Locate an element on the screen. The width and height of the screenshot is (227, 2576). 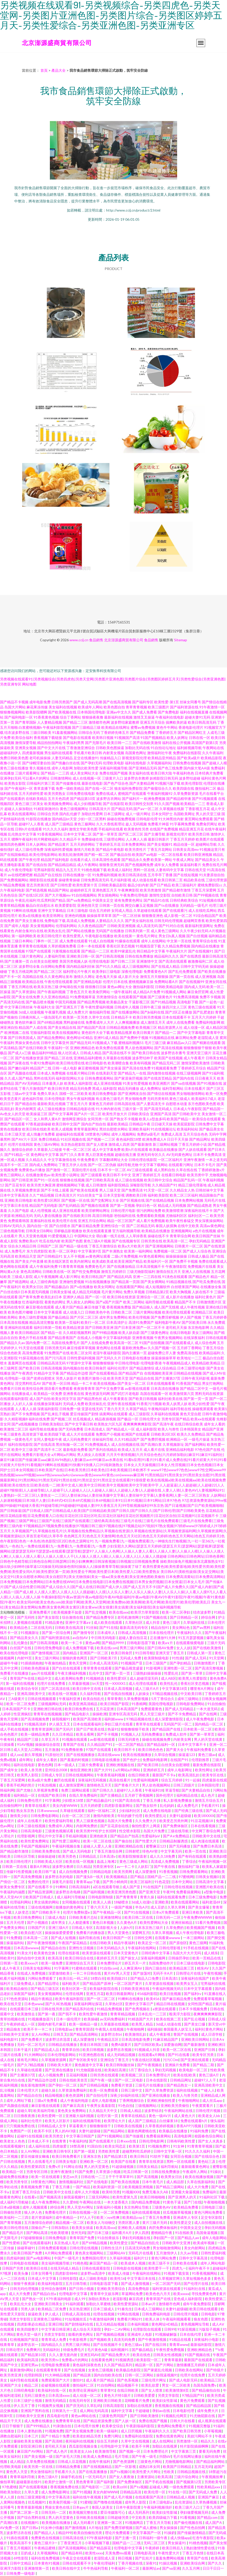
国产乱交视频 is located at coordinates (96, 1612).